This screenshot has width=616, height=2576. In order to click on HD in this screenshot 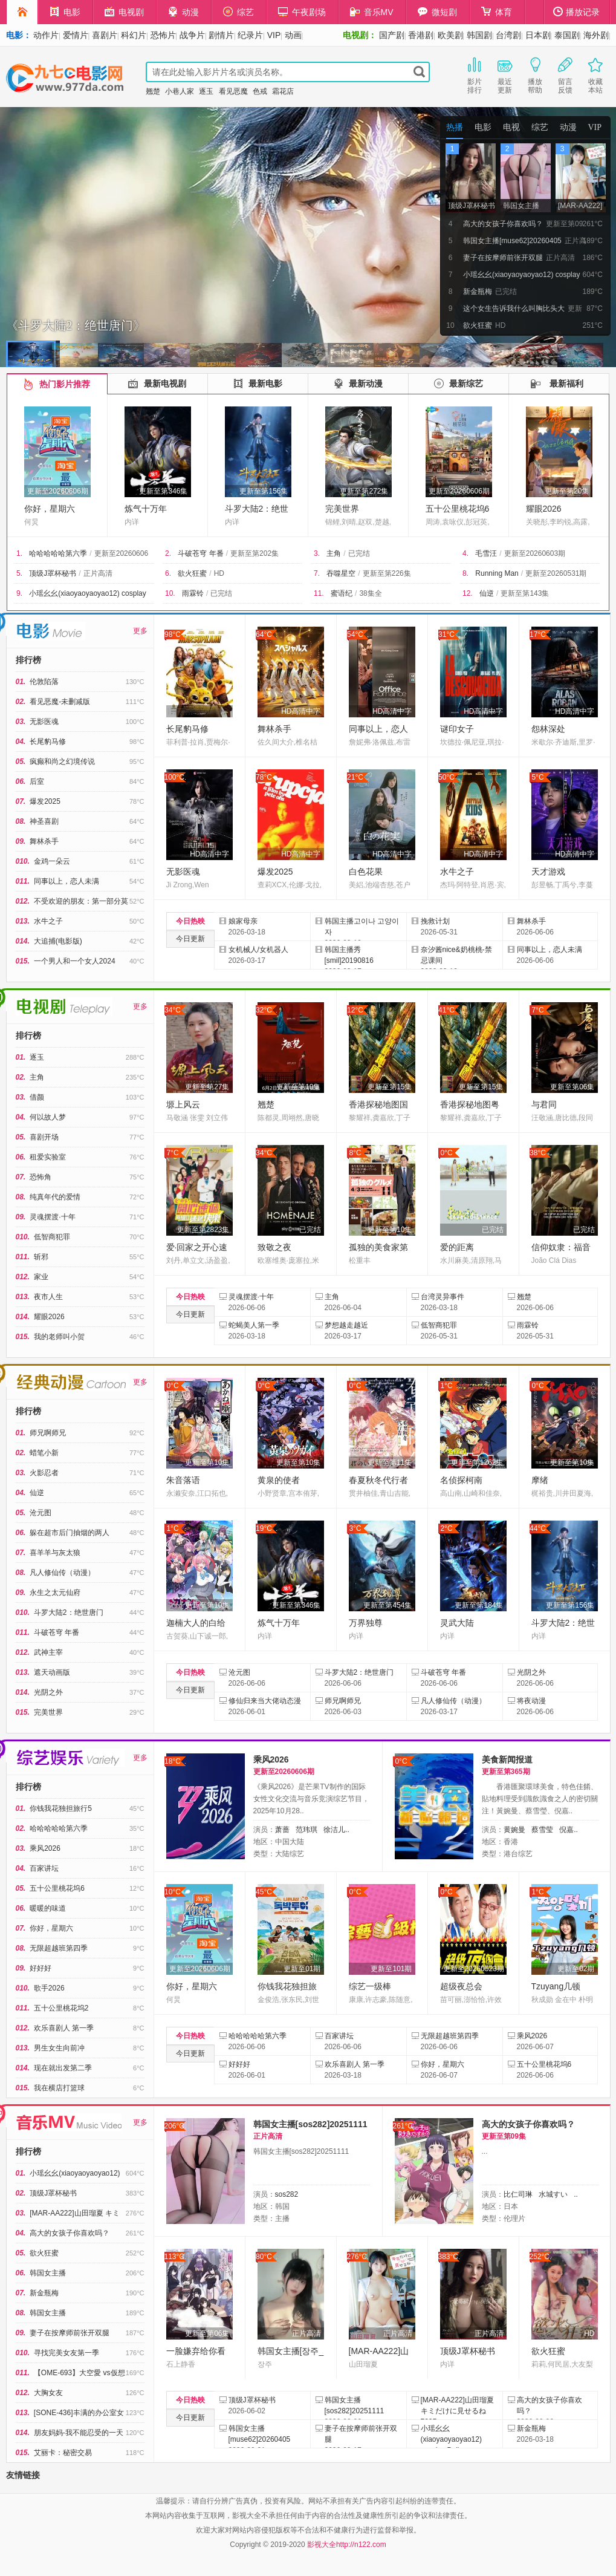, I will do `click(219, 573)`.